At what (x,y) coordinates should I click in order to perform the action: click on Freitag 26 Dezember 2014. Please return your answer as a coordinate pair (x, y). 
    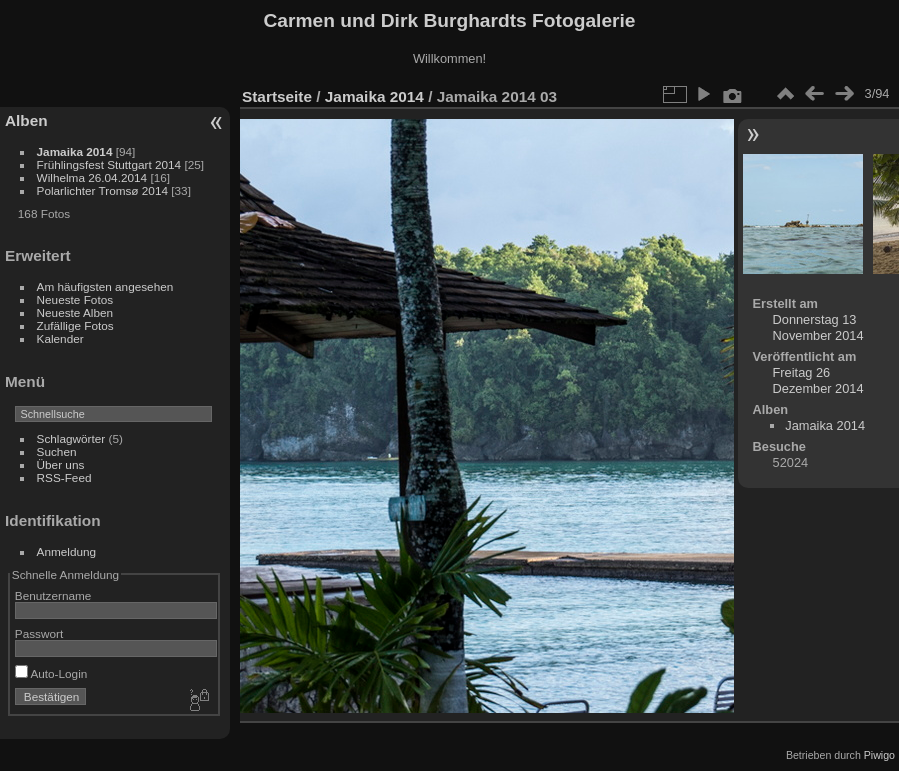
    Looking at the image, I should click on (818, 380).